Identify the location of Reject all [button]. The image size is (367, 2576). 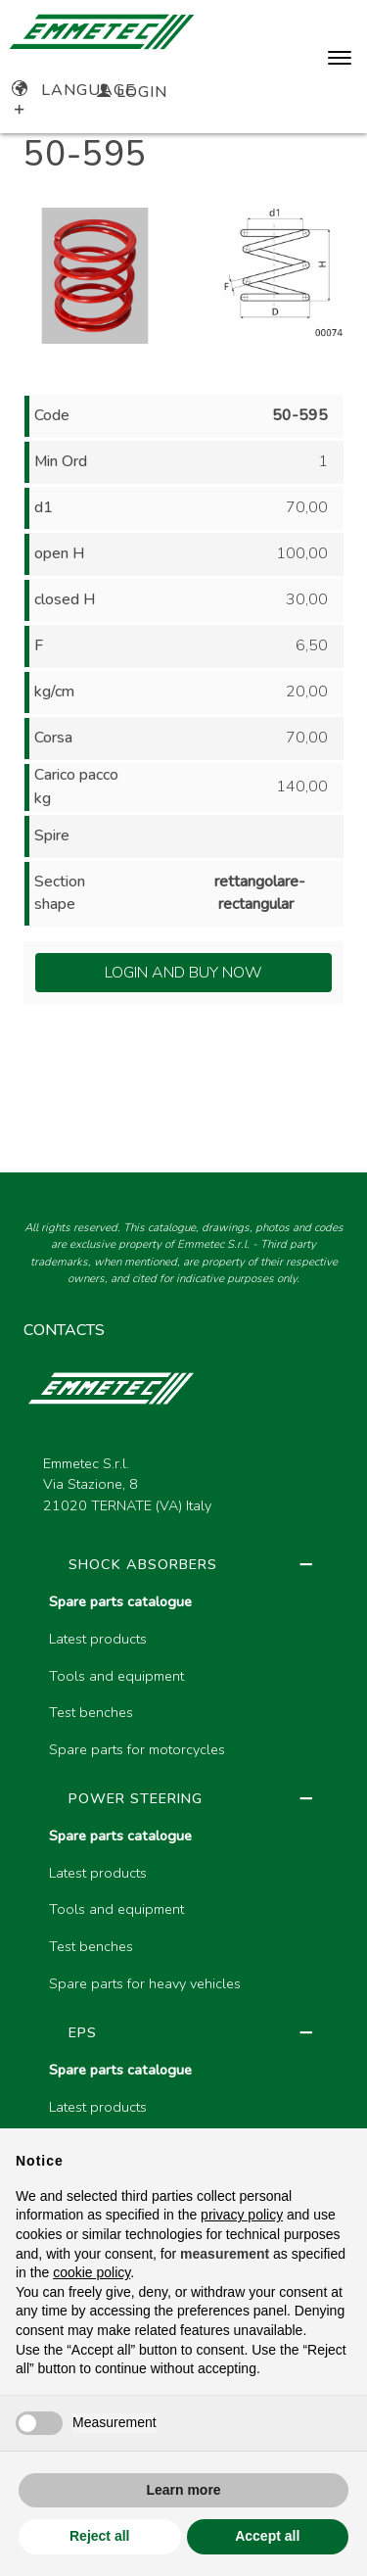
(99, 2536).